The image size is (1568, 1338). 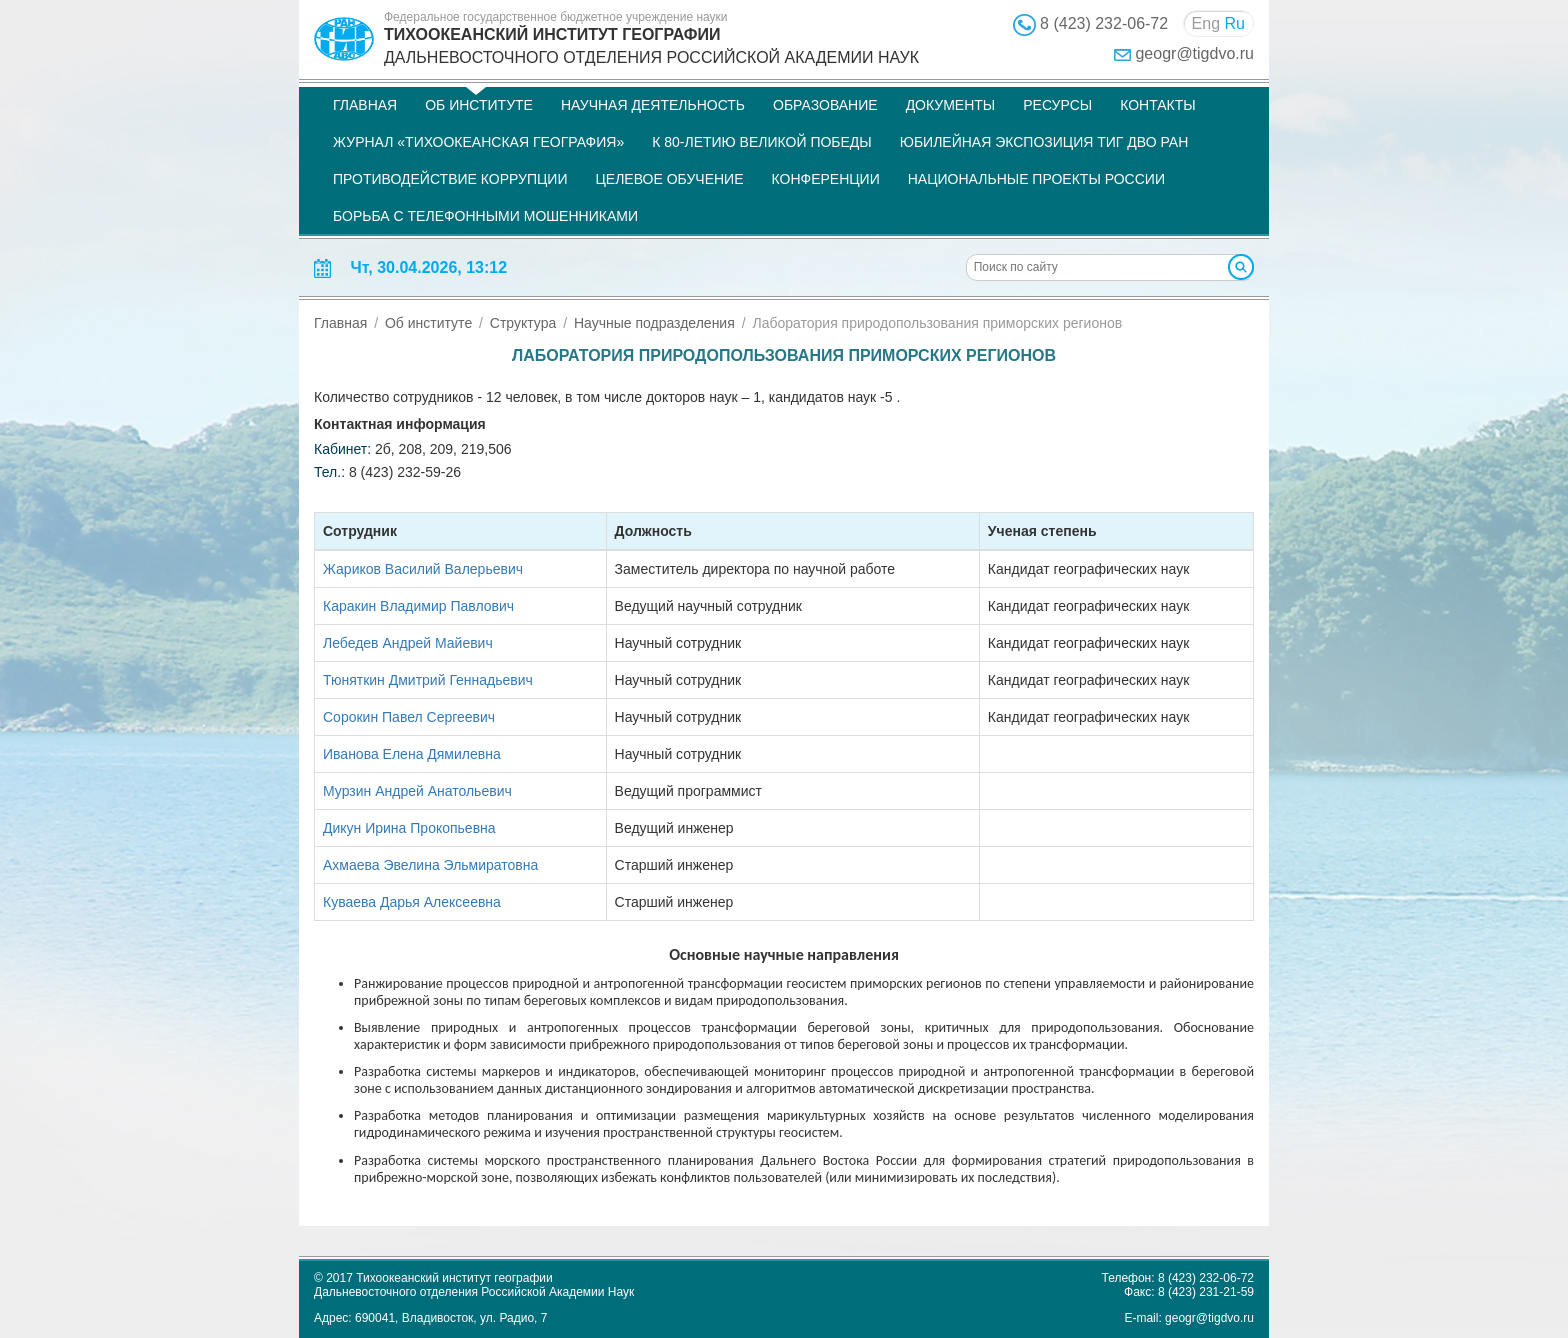 What do you see at coordinates (825, 105) in the screenshot?
I see `Образование` at bounding box center [825, 105].